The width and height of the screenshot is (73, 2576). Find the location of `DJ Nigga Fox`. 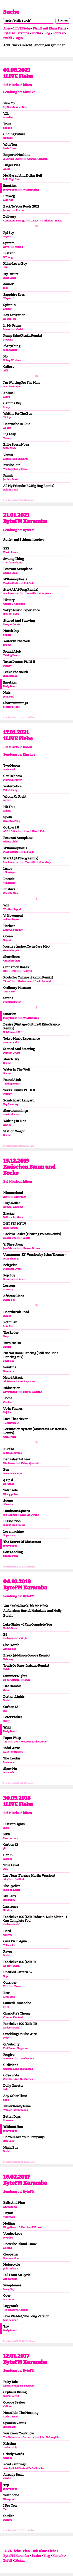

DJ Nigga Fox is located at coordinates (10, 1494).